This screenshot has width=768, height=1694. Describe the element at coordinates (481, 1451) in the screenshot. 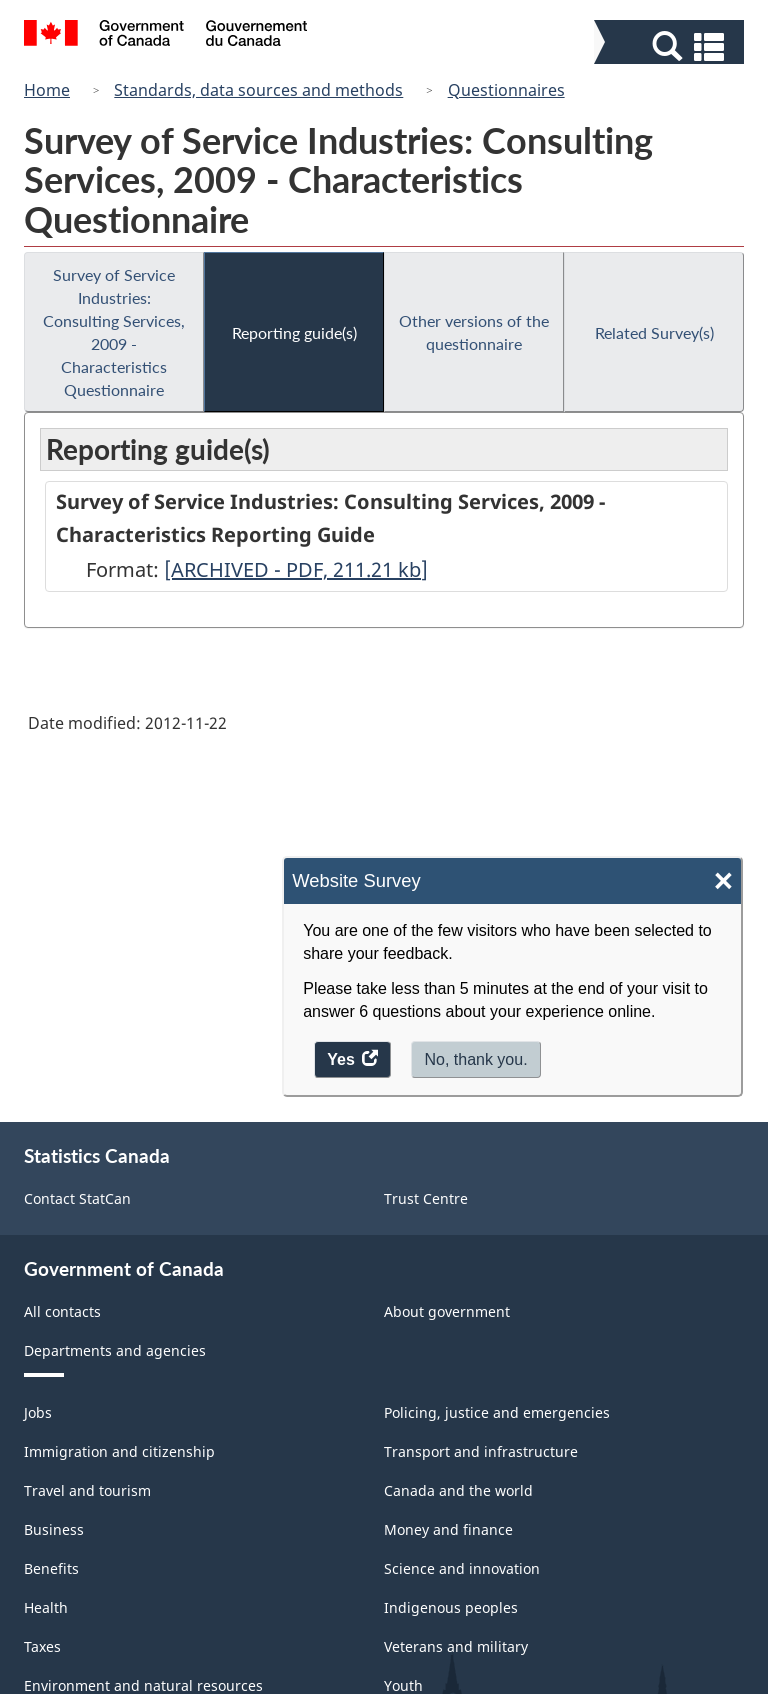

I see `Transport and infrastructure` at that location.